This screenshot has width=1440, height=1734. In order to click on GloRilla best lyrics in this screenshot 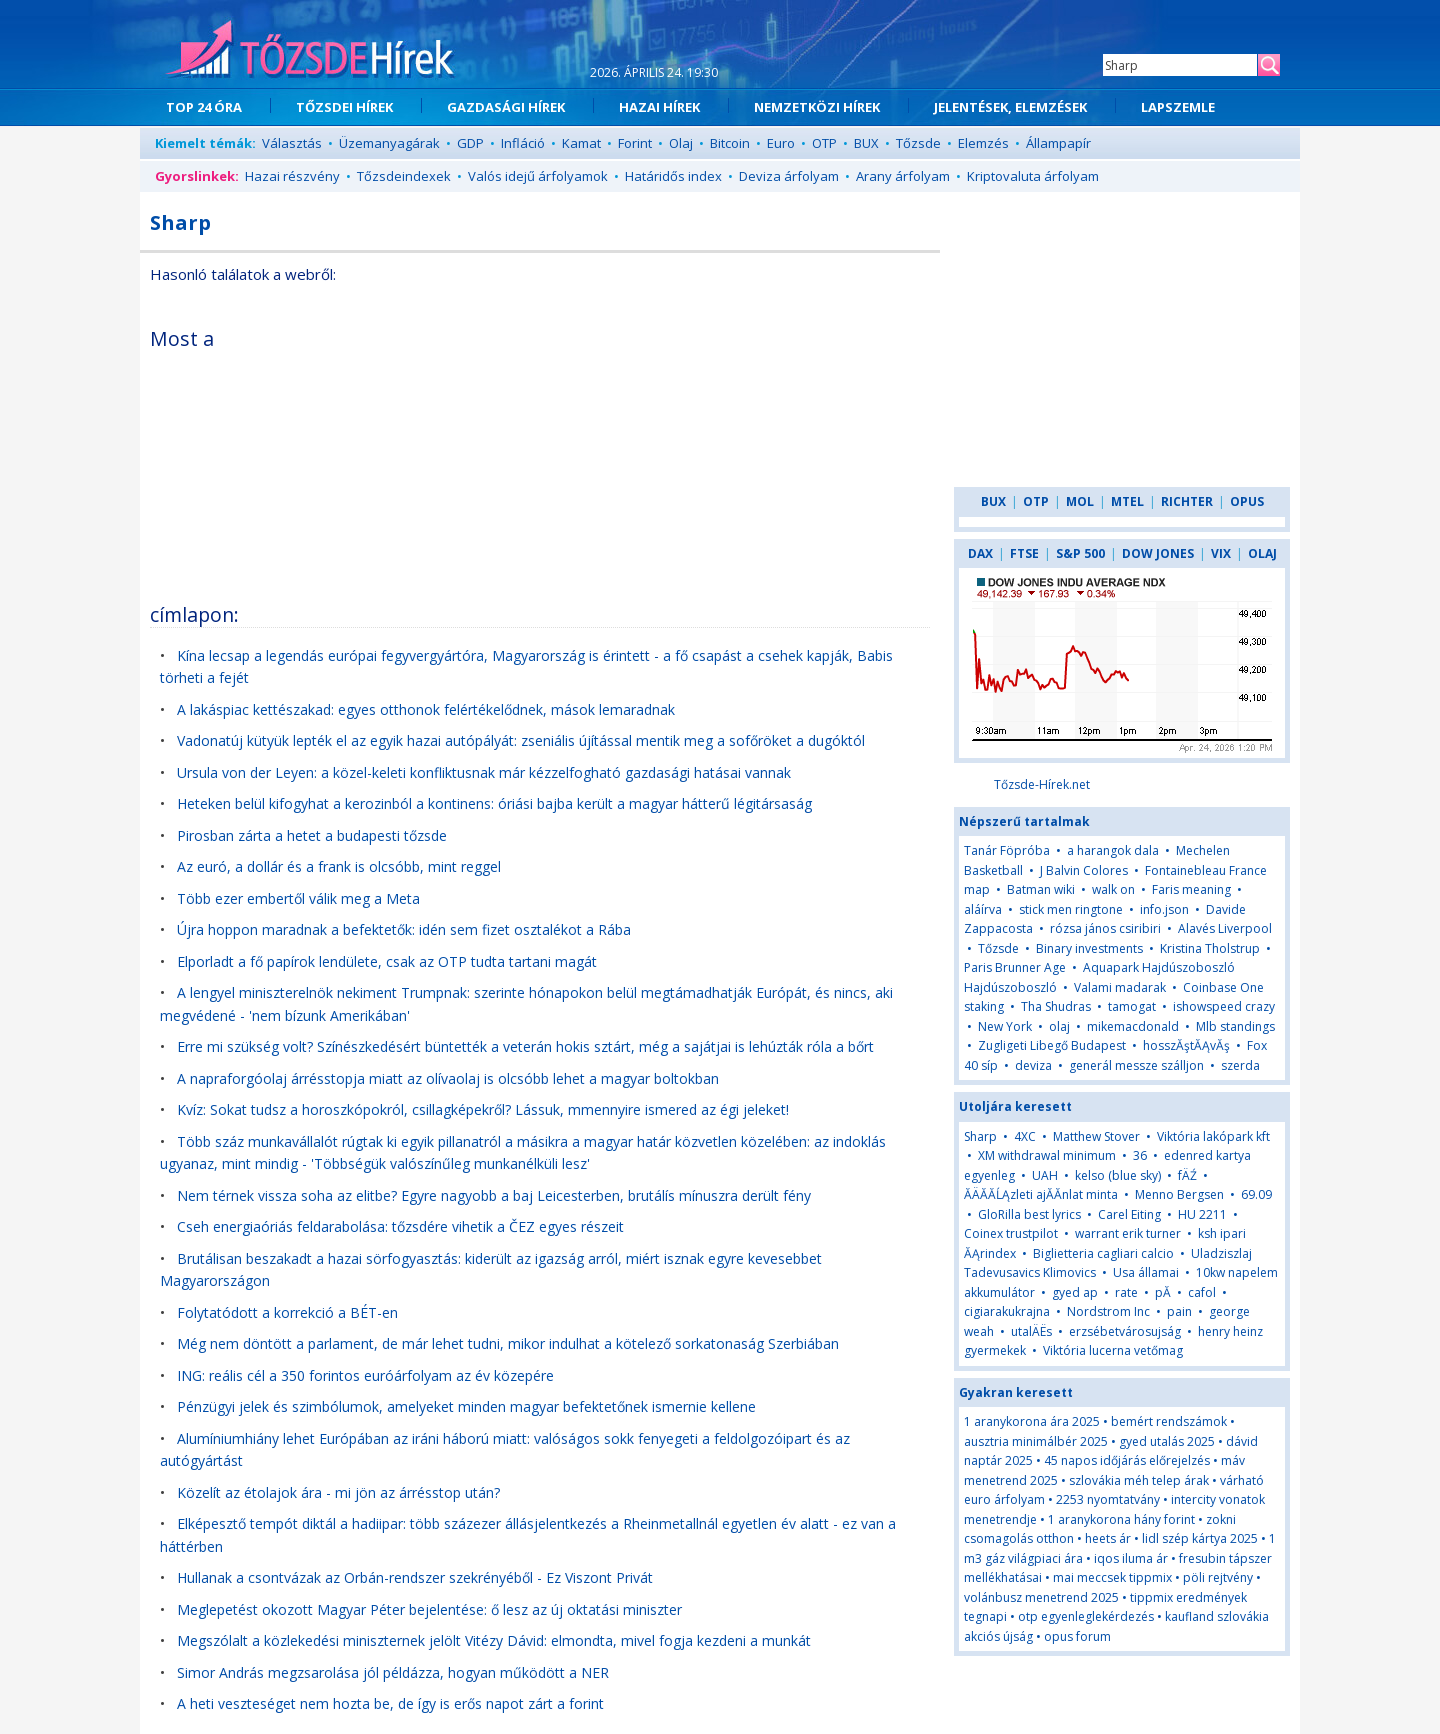, I will do `click(1029, 1214)`.